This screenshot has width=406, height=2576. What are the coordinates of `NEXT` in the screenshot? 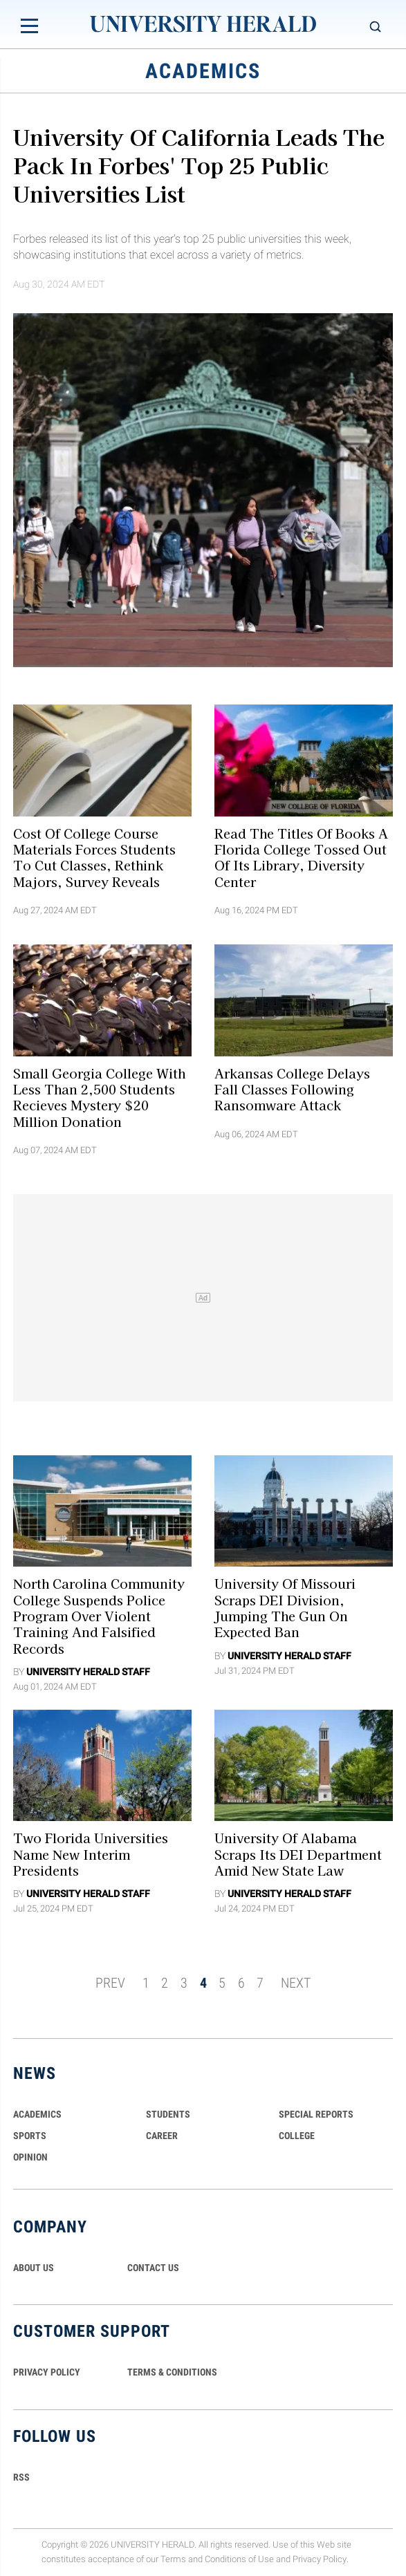 It's located at (296, 1983).